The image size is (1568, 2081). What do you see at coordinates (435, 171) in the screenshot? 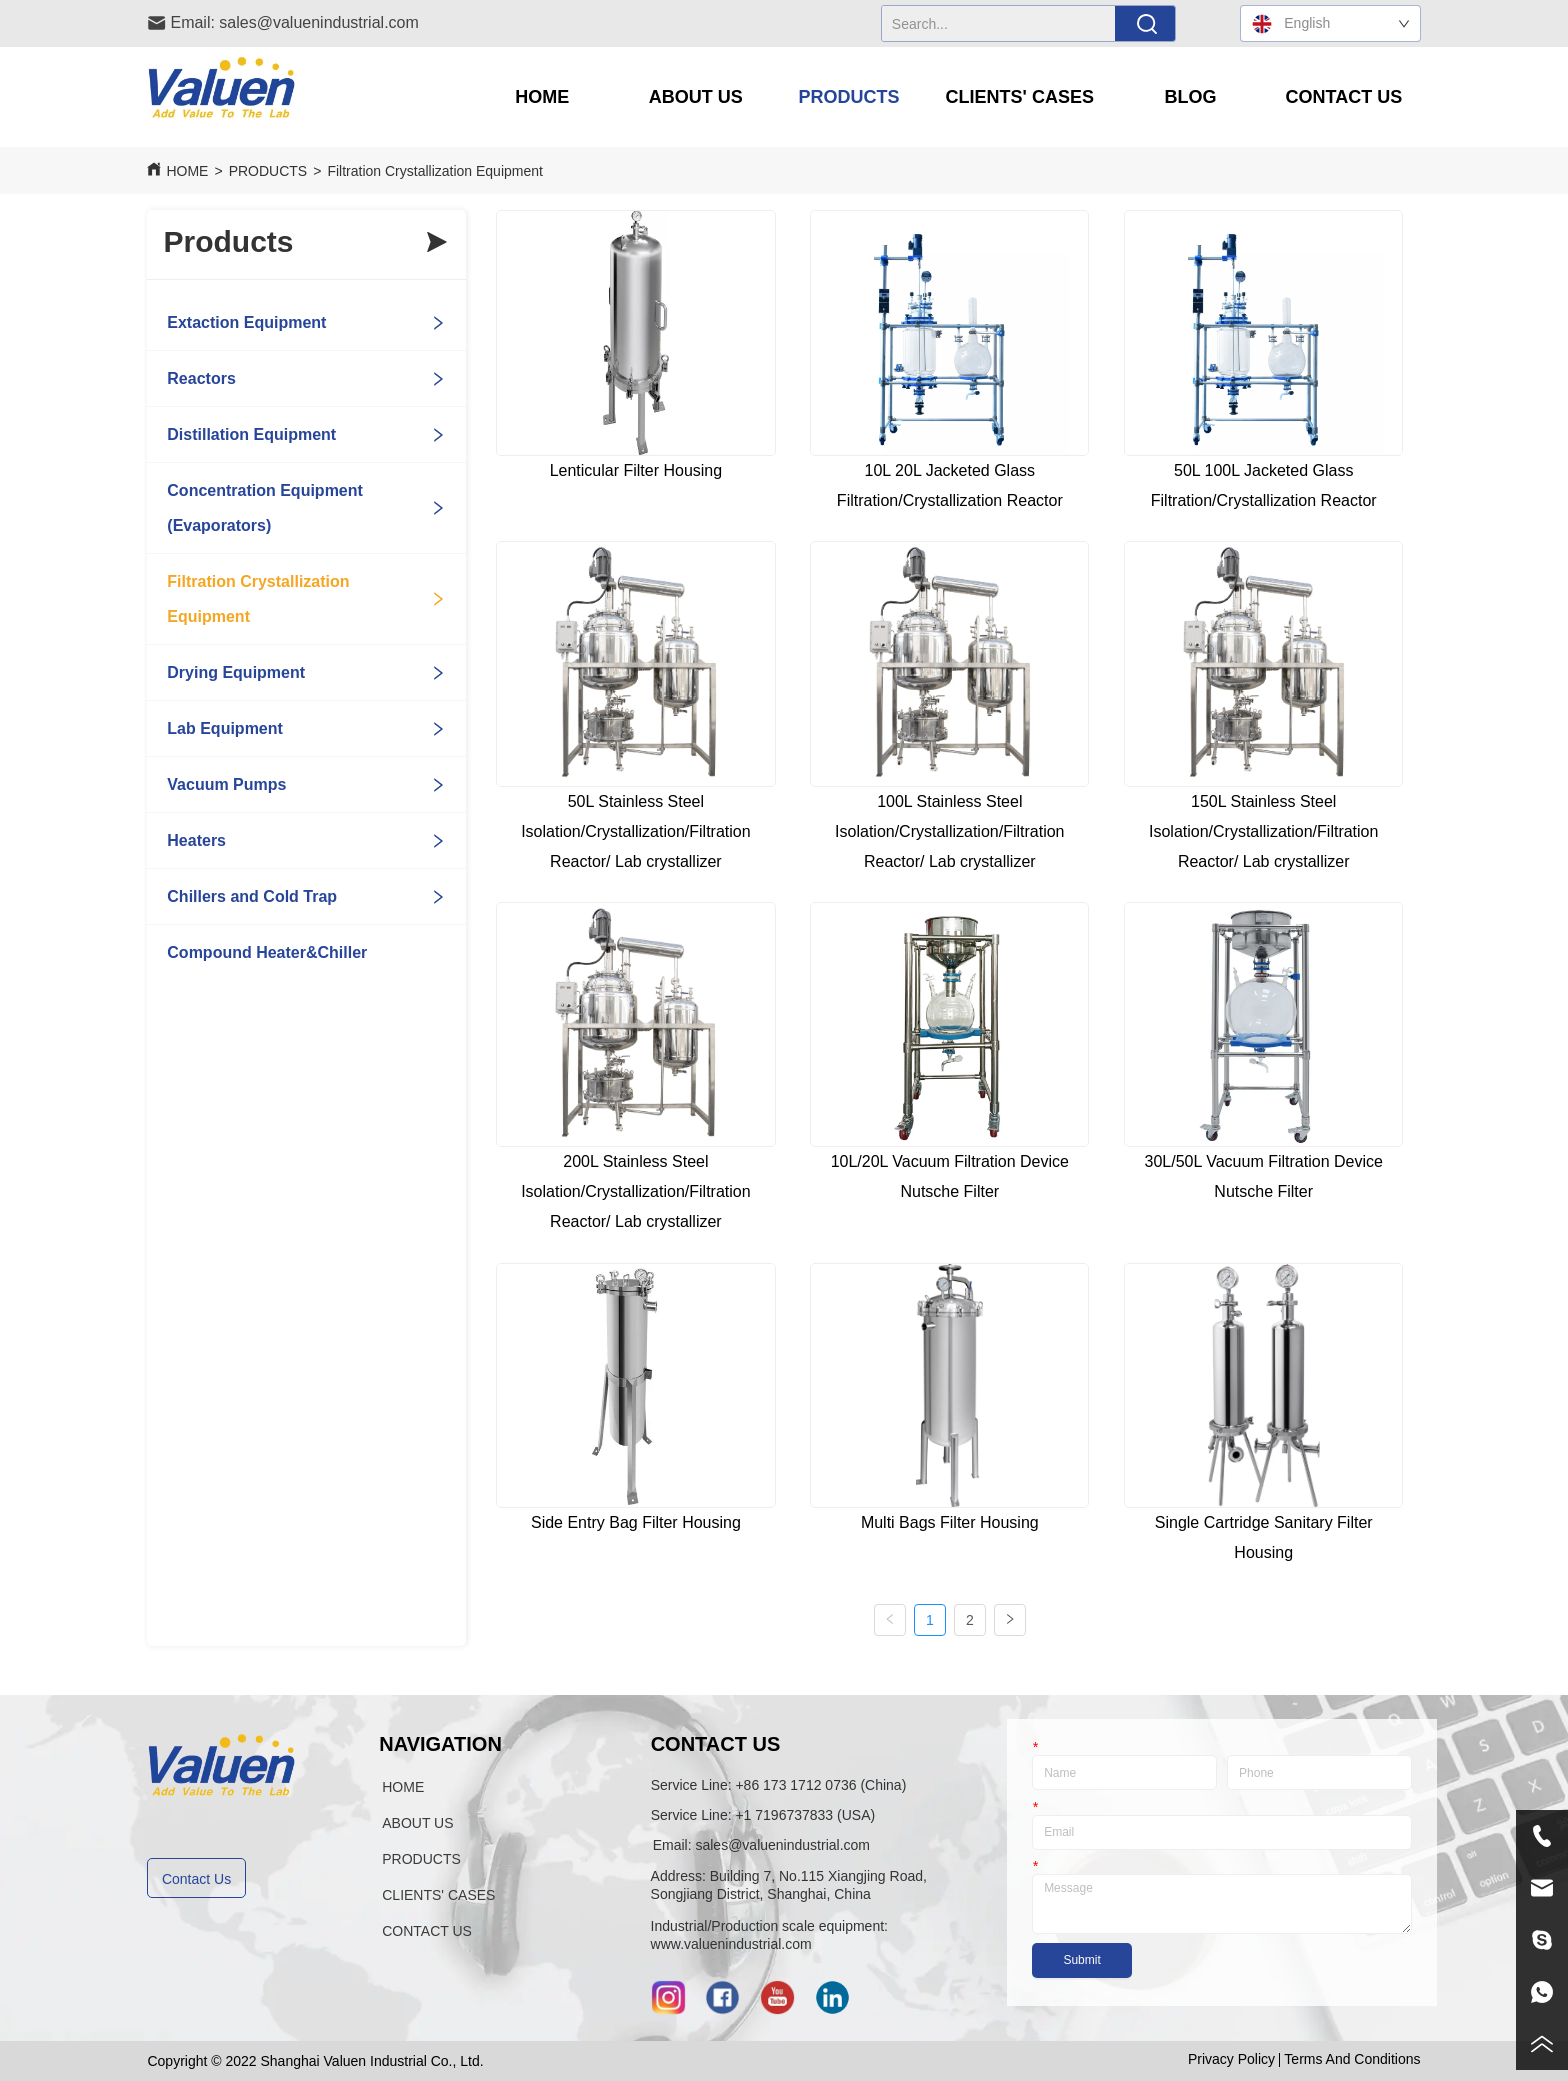
I see `Filtration Crystallization Equipment` at bounding box center [435, 171].